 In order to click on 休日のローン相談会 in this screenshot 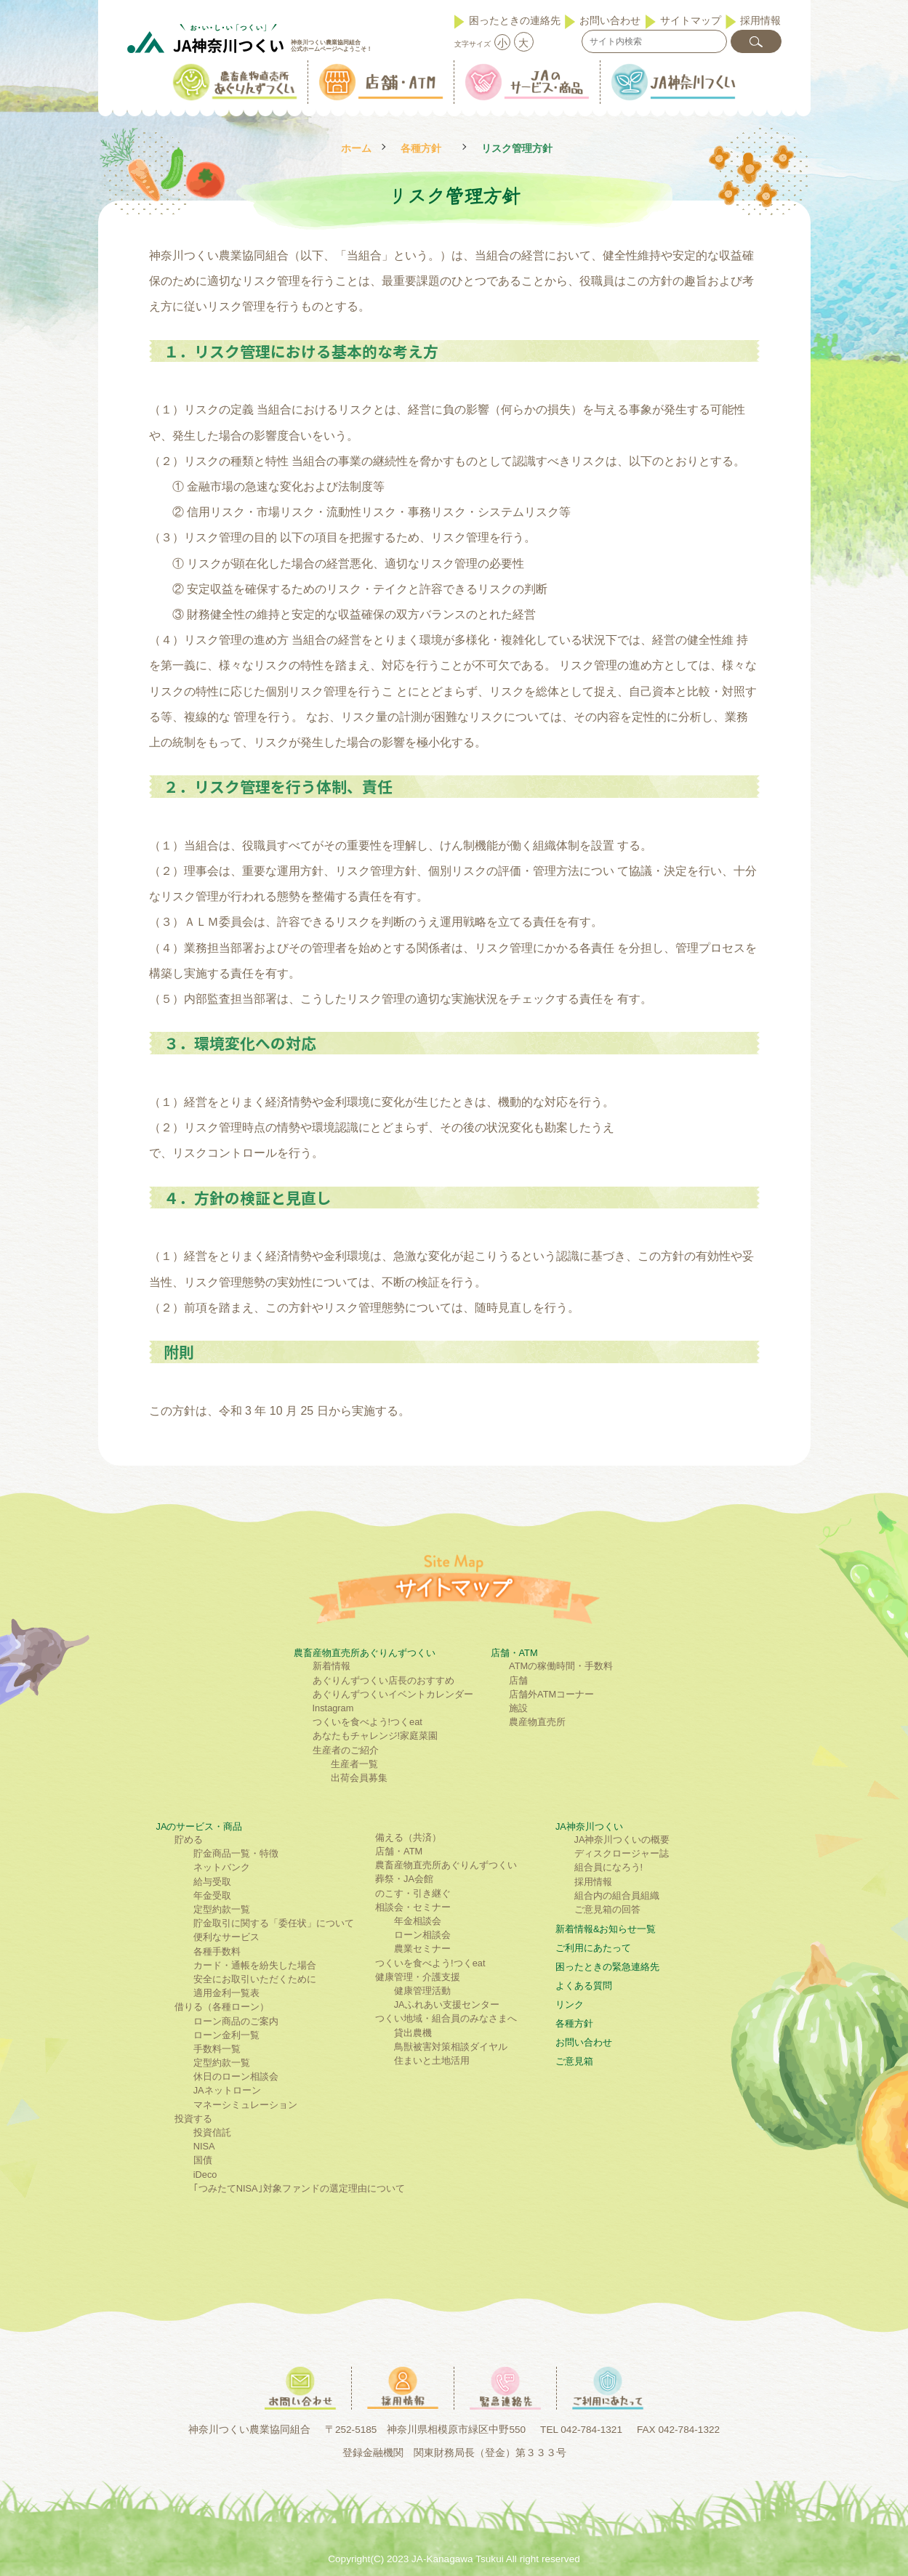, I will do `click(235, 2076)`.